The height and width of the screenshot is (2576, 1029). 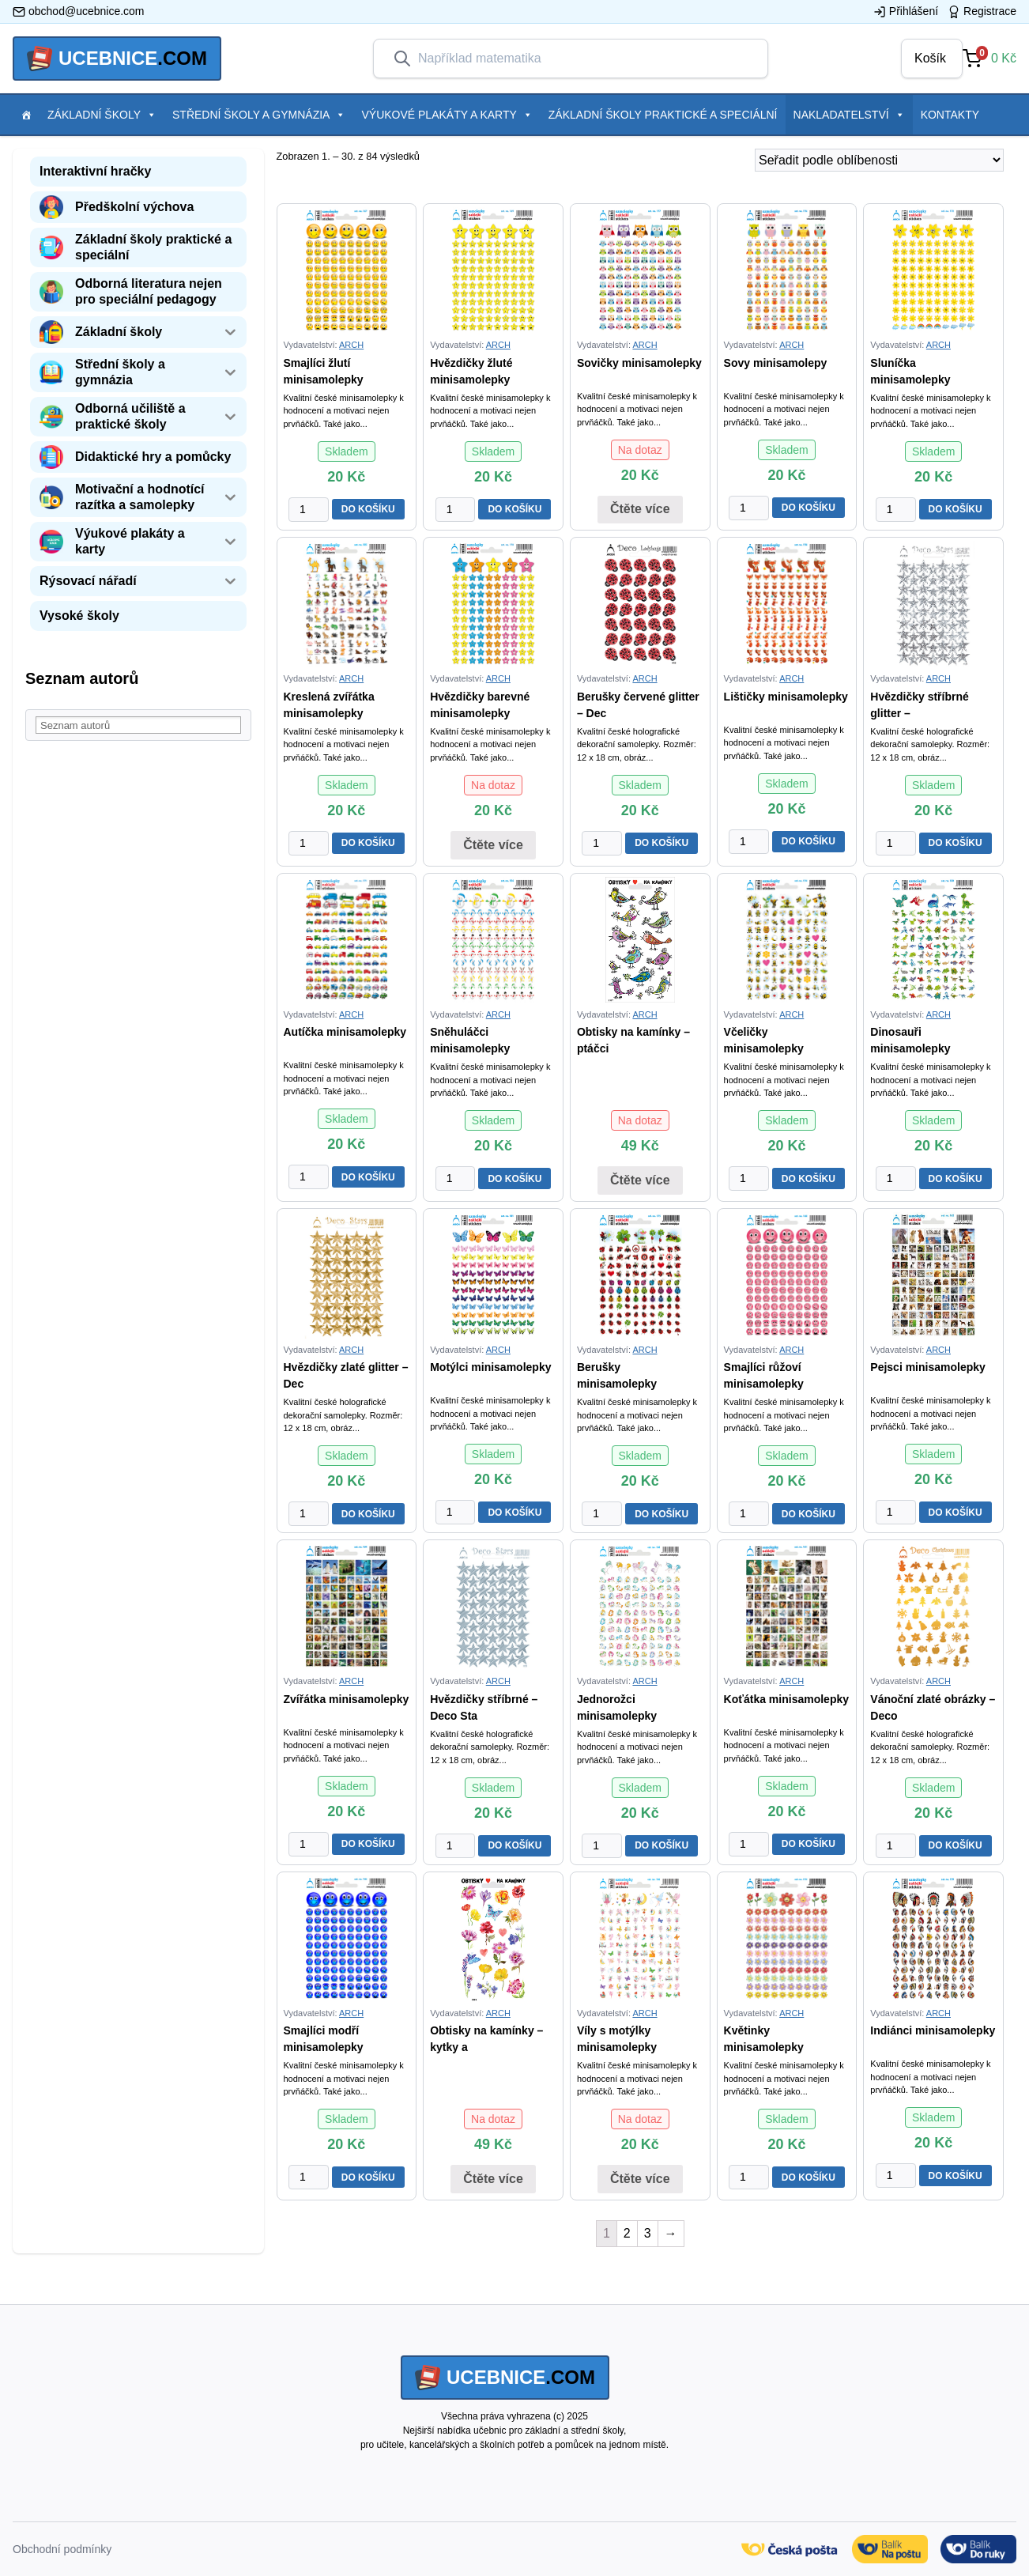 I want to click on Sovičky minisamolepky, so click(x=639, y=363).